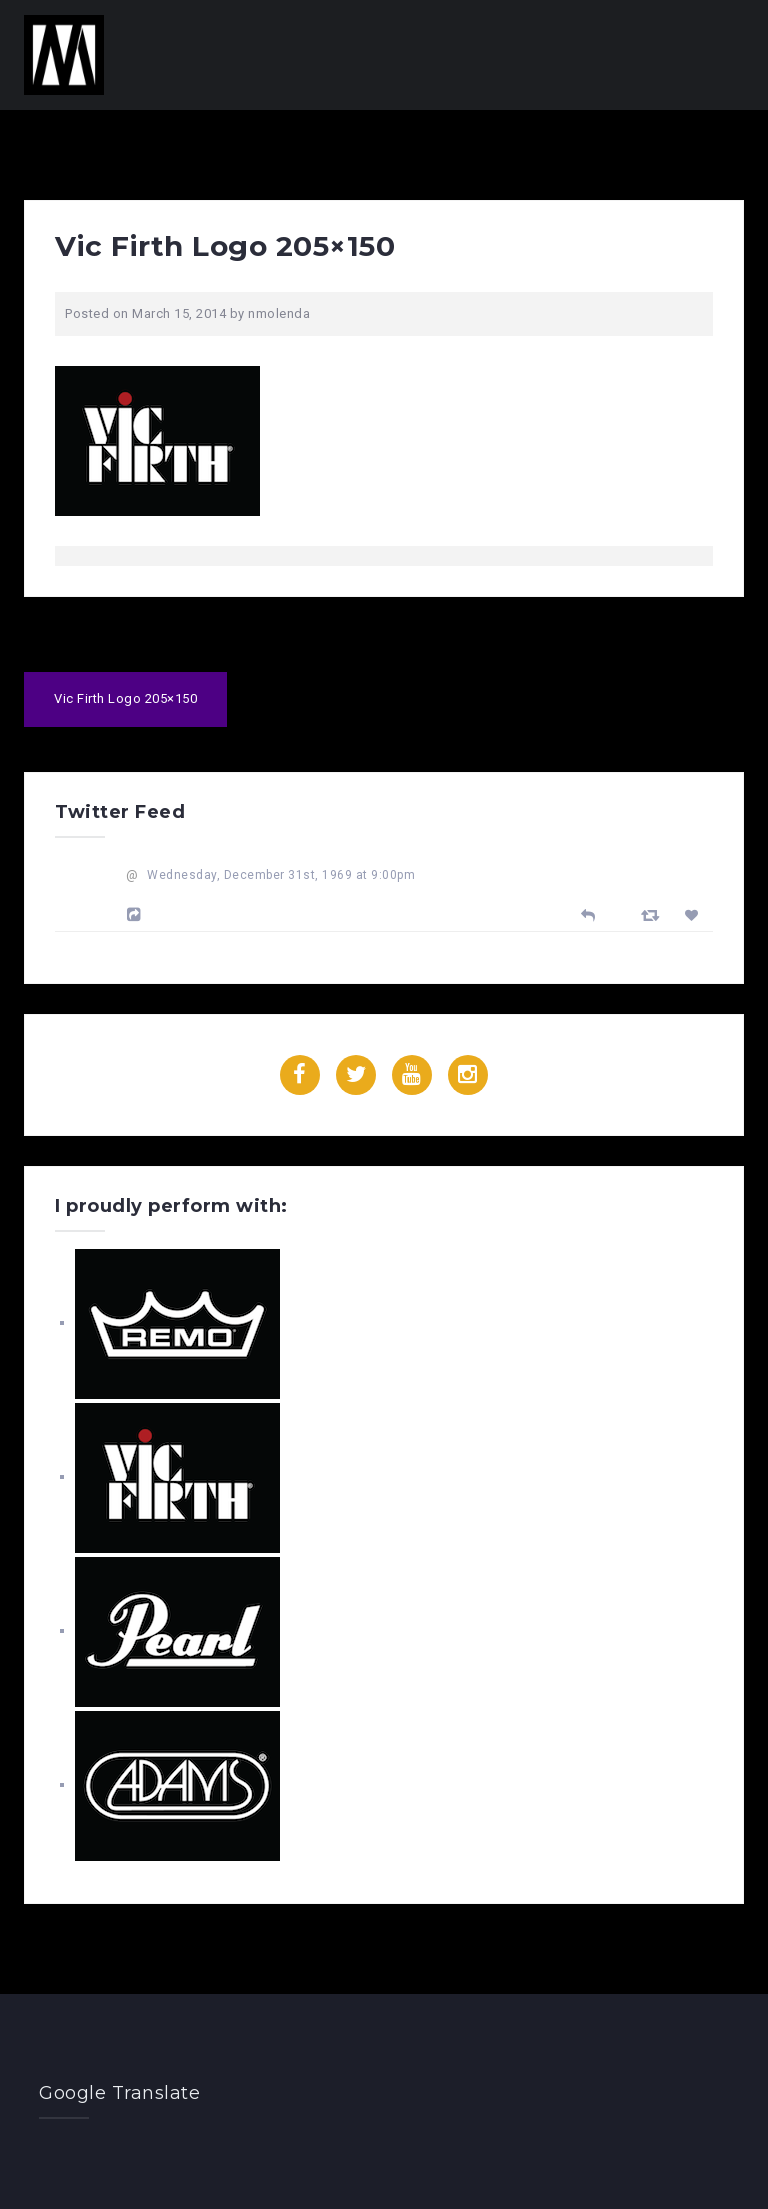  I want to click on nmolenda, so click(279, 313).